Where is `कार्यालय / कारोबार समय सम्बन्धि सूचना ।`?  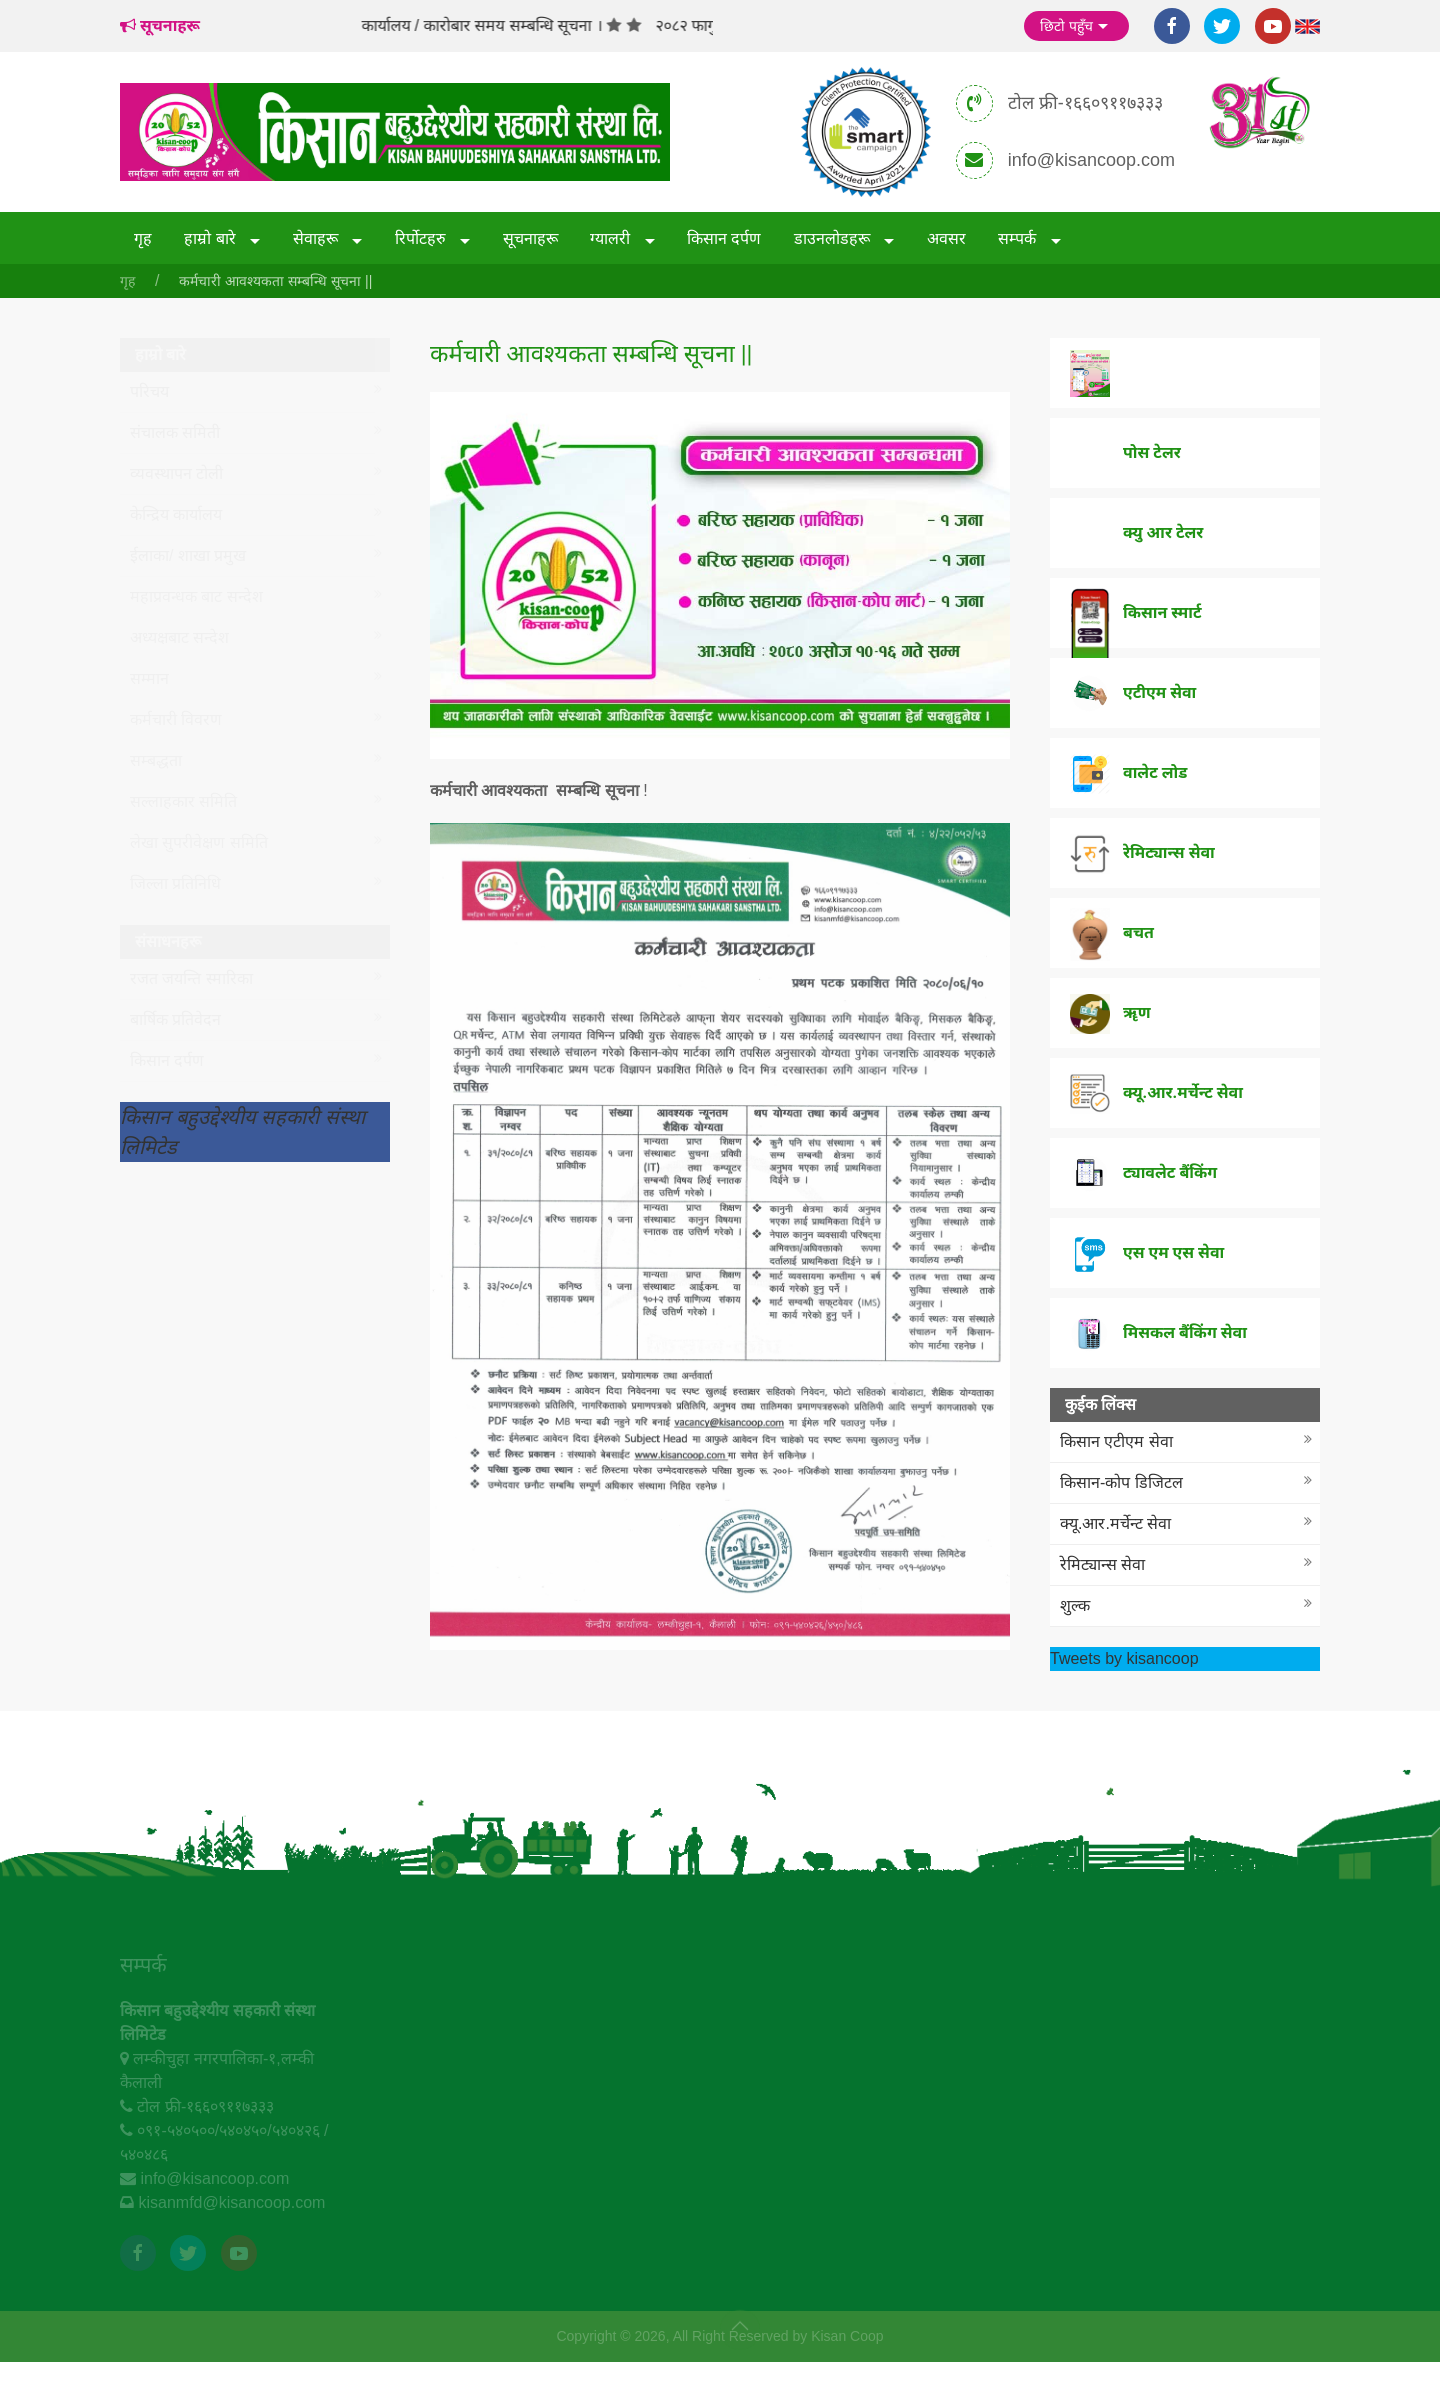
कार्यालय / कारोबार समय सम्बन्धि सूचना । is located at coordinates (507, 25).